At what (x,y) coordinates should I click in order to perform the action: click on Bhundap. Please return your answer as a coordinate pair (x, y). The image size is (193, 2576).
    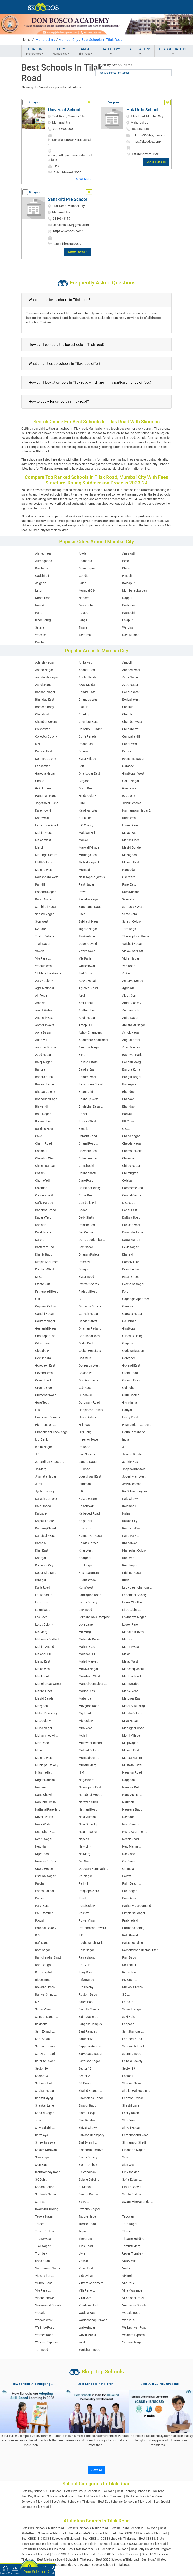
    Looking at the image, I should click on (128, 1106).